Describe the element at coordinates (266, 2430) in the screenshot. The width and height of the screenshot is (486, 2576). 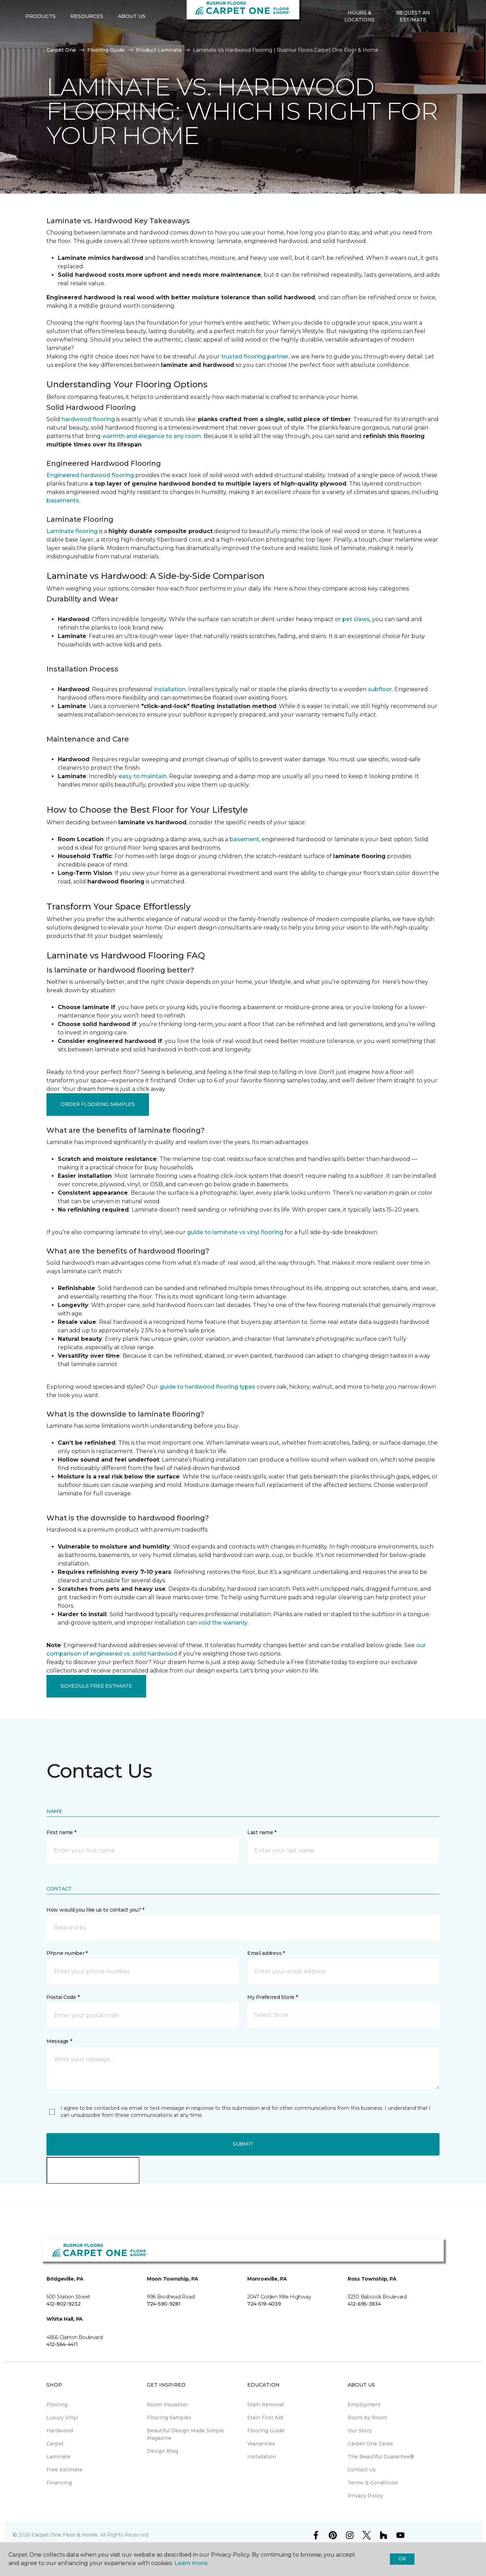
I see `Flooring Guide [menuitem]` at that location.